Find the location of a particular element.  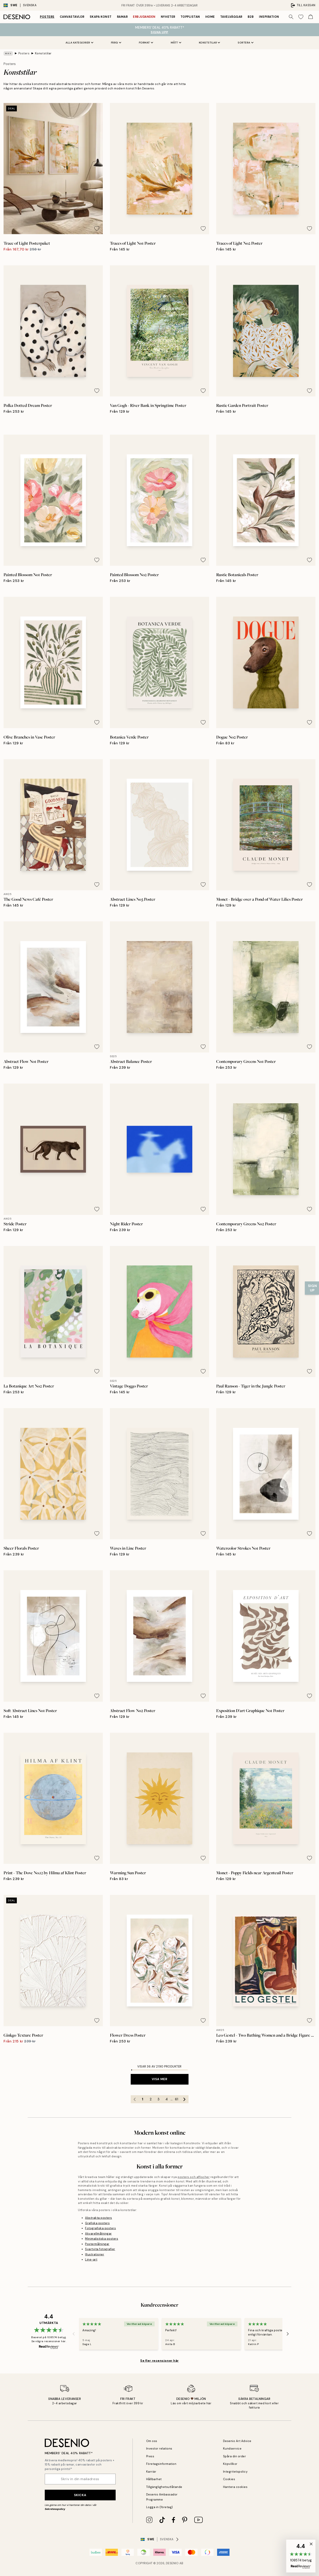

Mått is located at coordinates (176, 42).